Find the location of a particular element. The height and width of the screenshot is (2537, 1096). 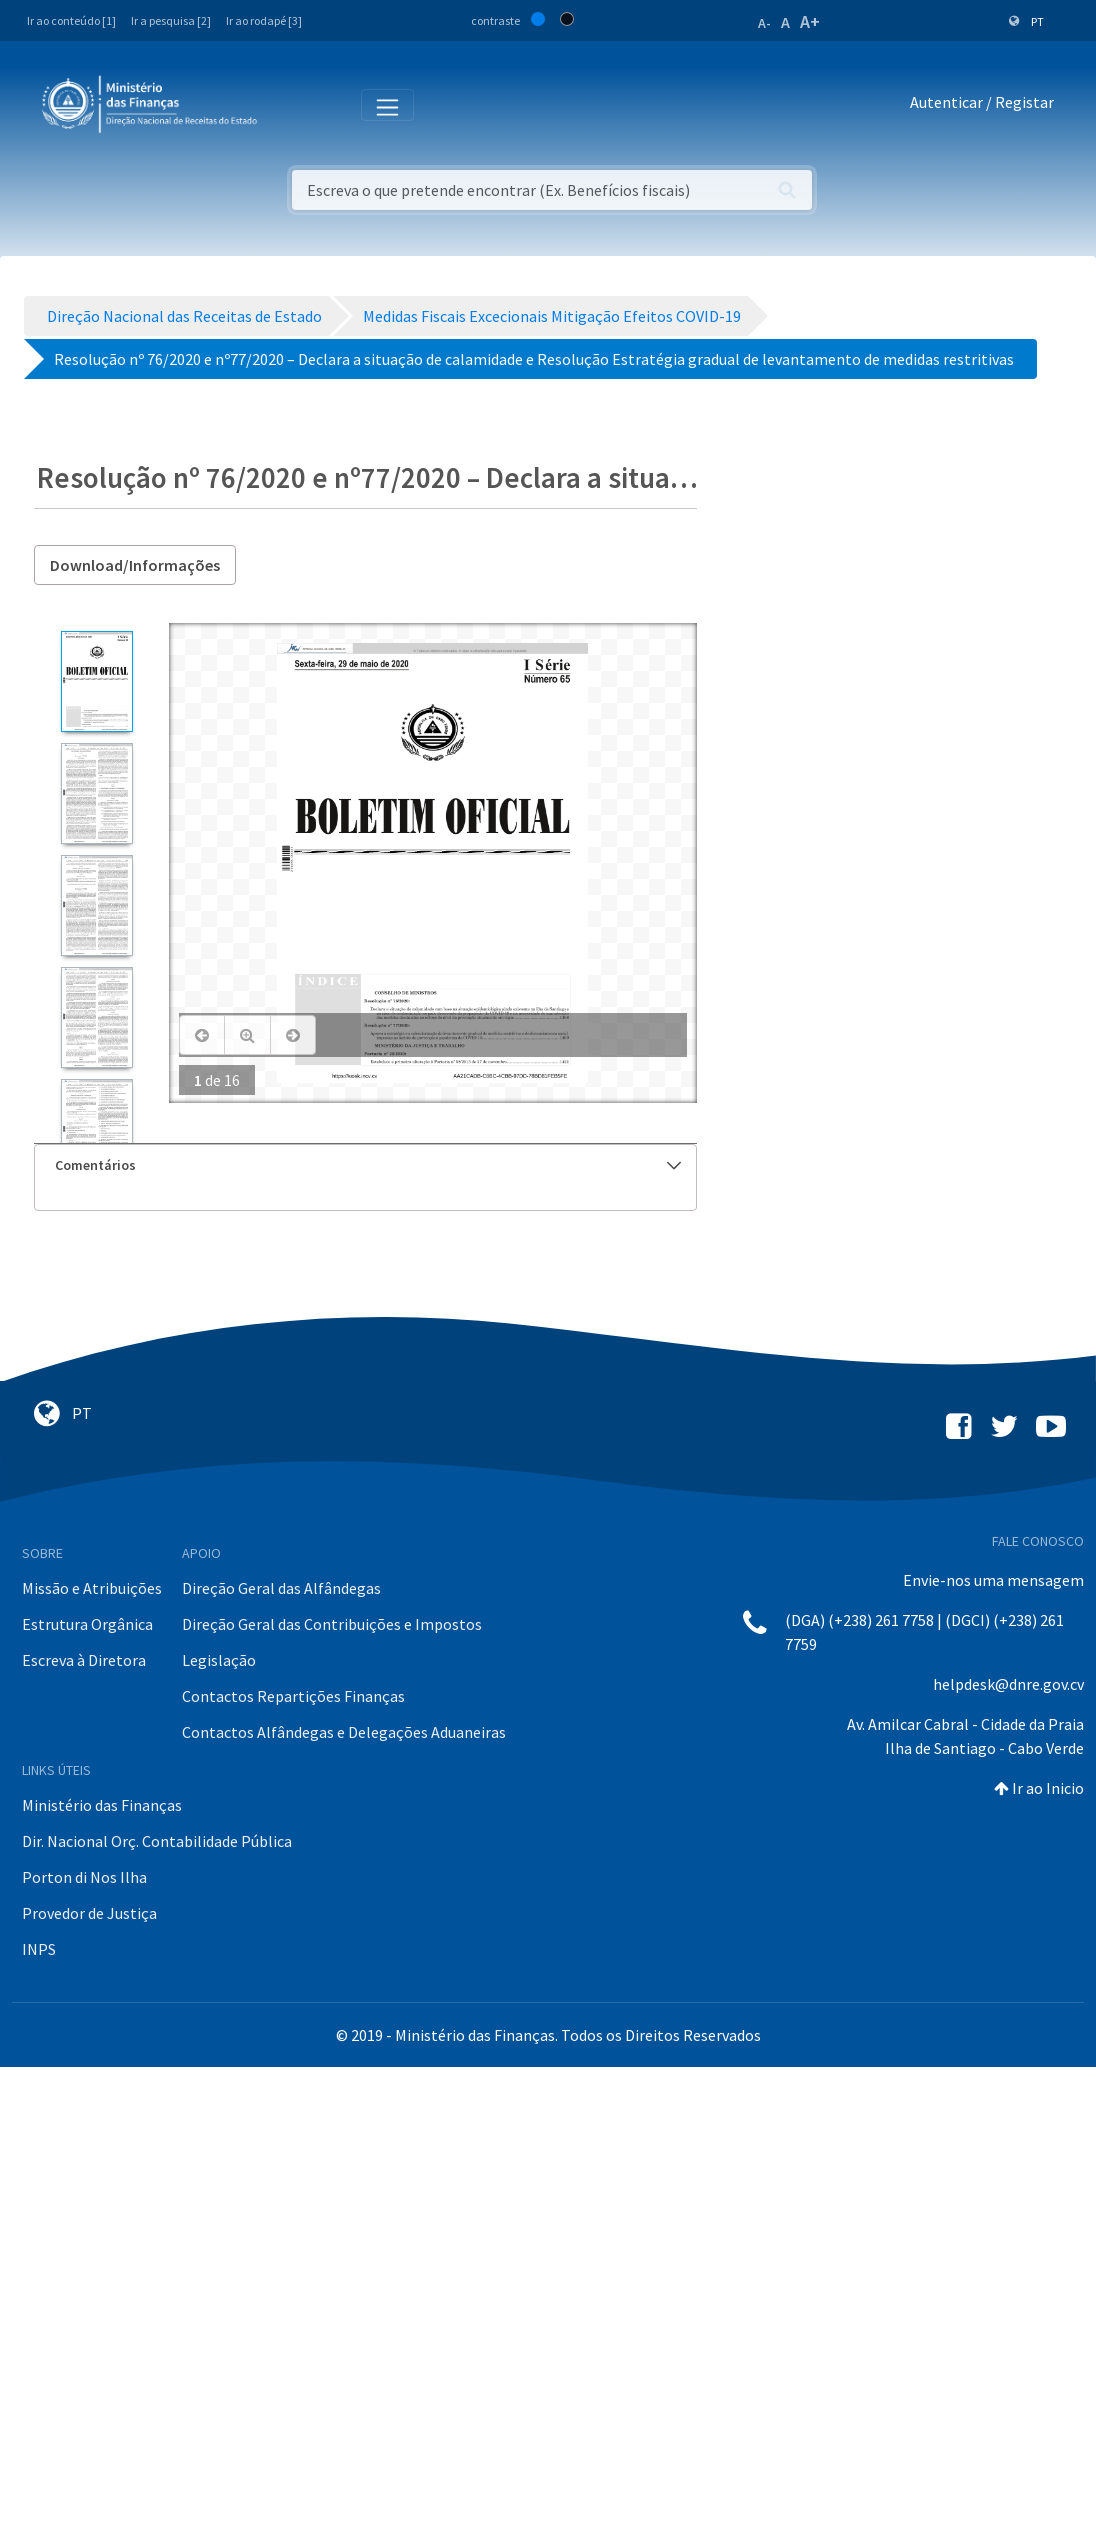

Ir a pesquisa [2] is located at coordinates (171, 20).